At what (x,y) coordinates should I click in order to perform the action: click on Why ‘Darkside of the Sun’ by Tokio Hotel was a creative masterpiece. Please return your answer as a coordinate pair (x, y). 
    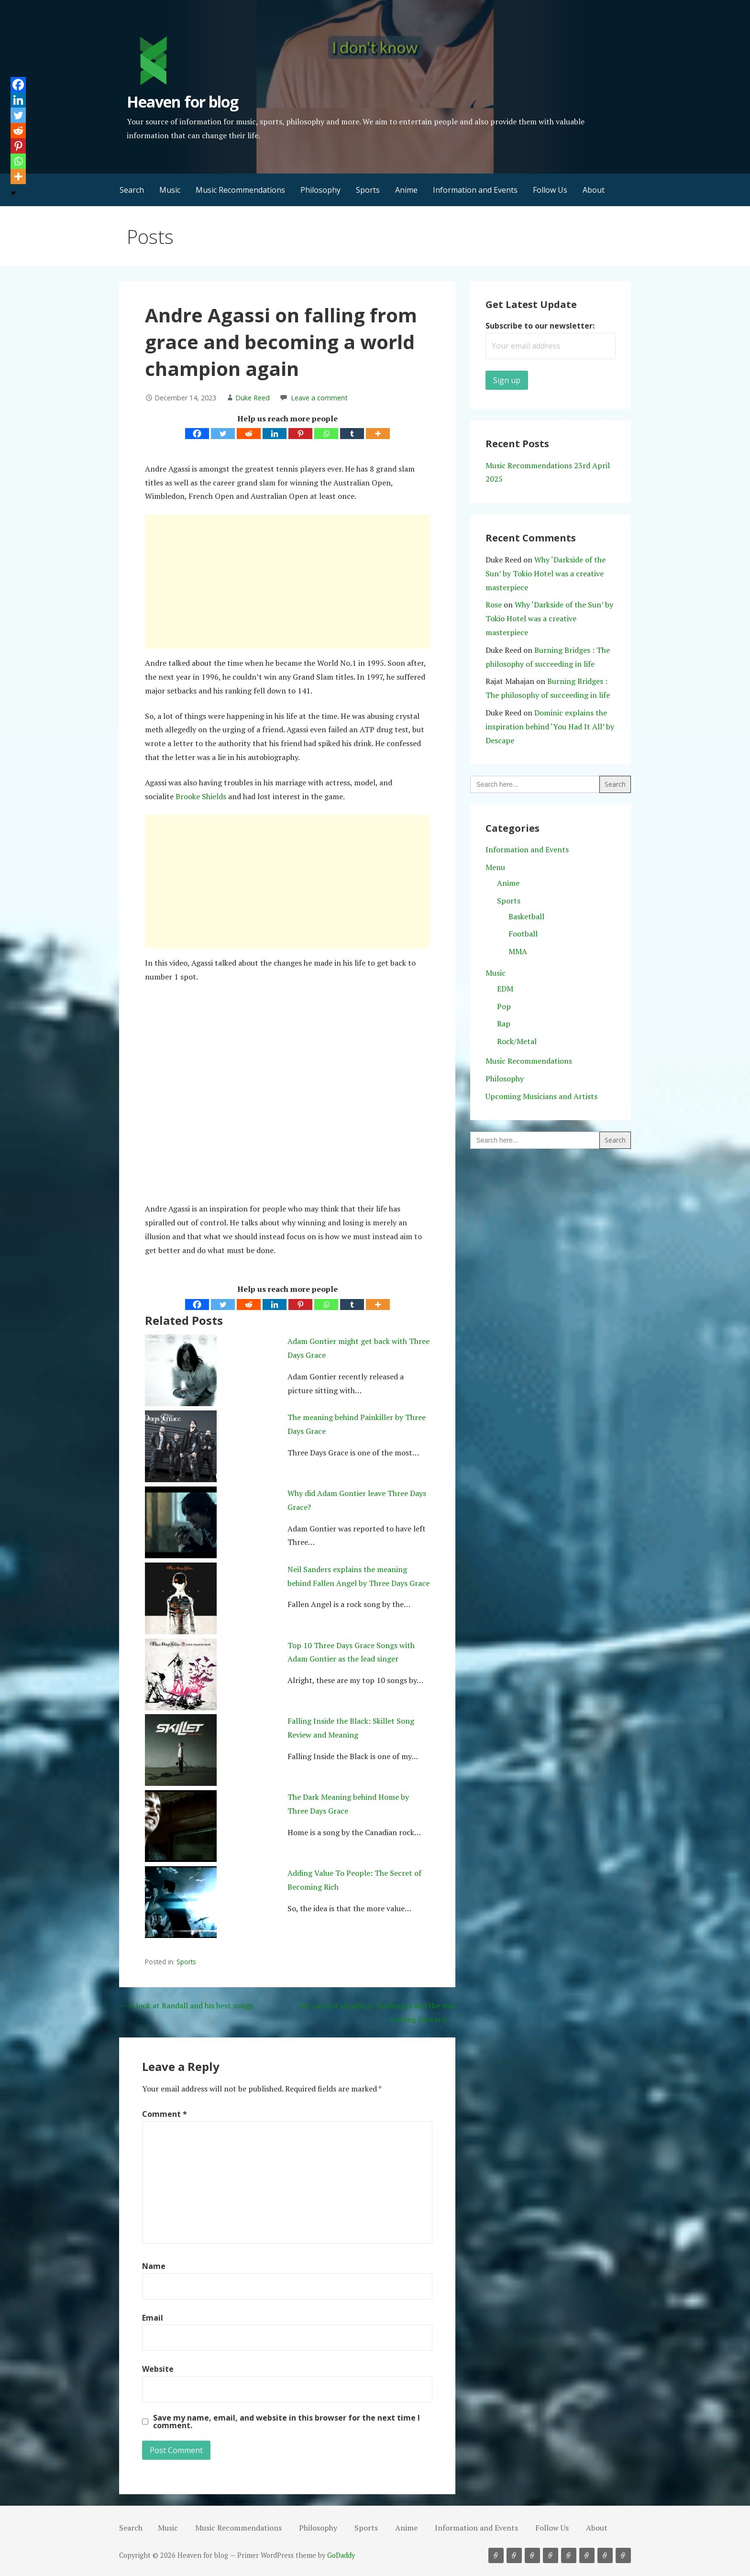
    Looking at the image, I should click on (545, 573).